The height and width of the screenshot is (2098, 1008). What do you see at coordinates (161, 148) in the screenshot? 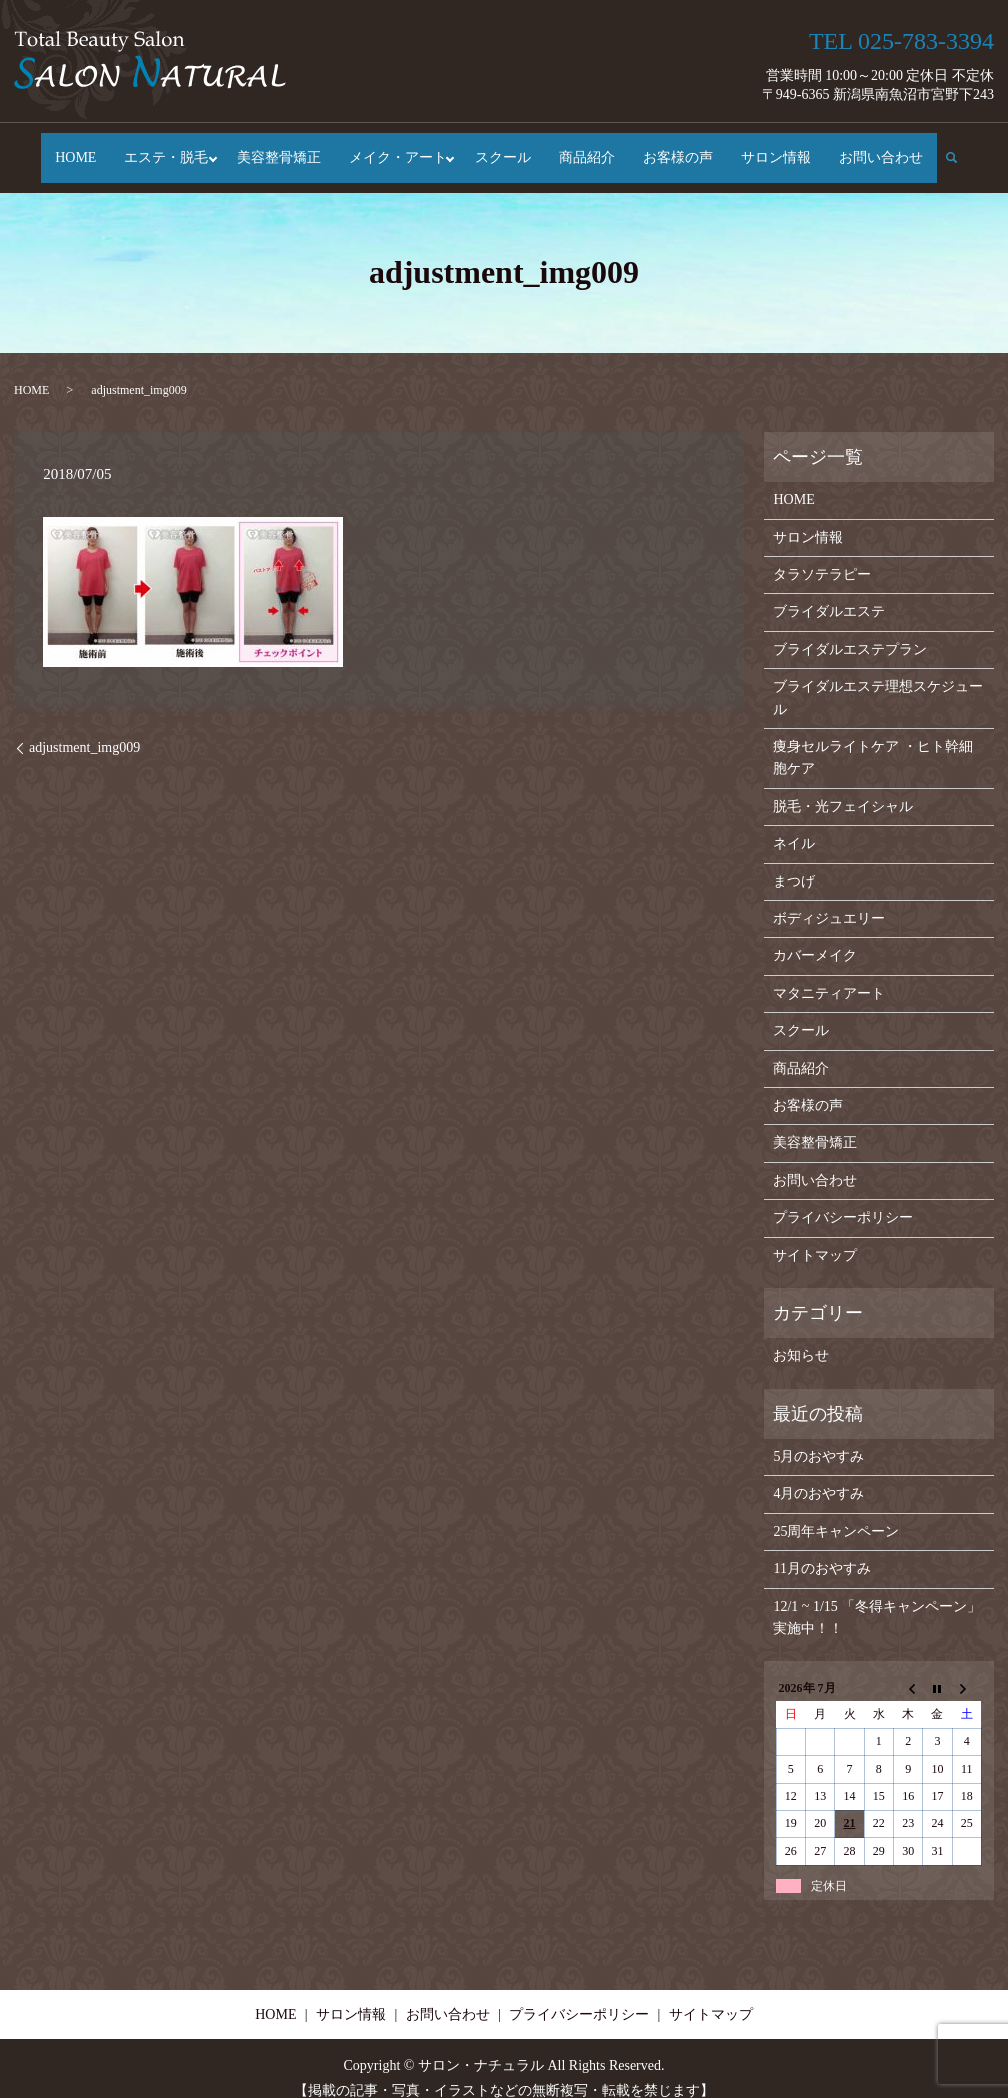
I see `エステ・脱毛` at bounding box center [161, 148].